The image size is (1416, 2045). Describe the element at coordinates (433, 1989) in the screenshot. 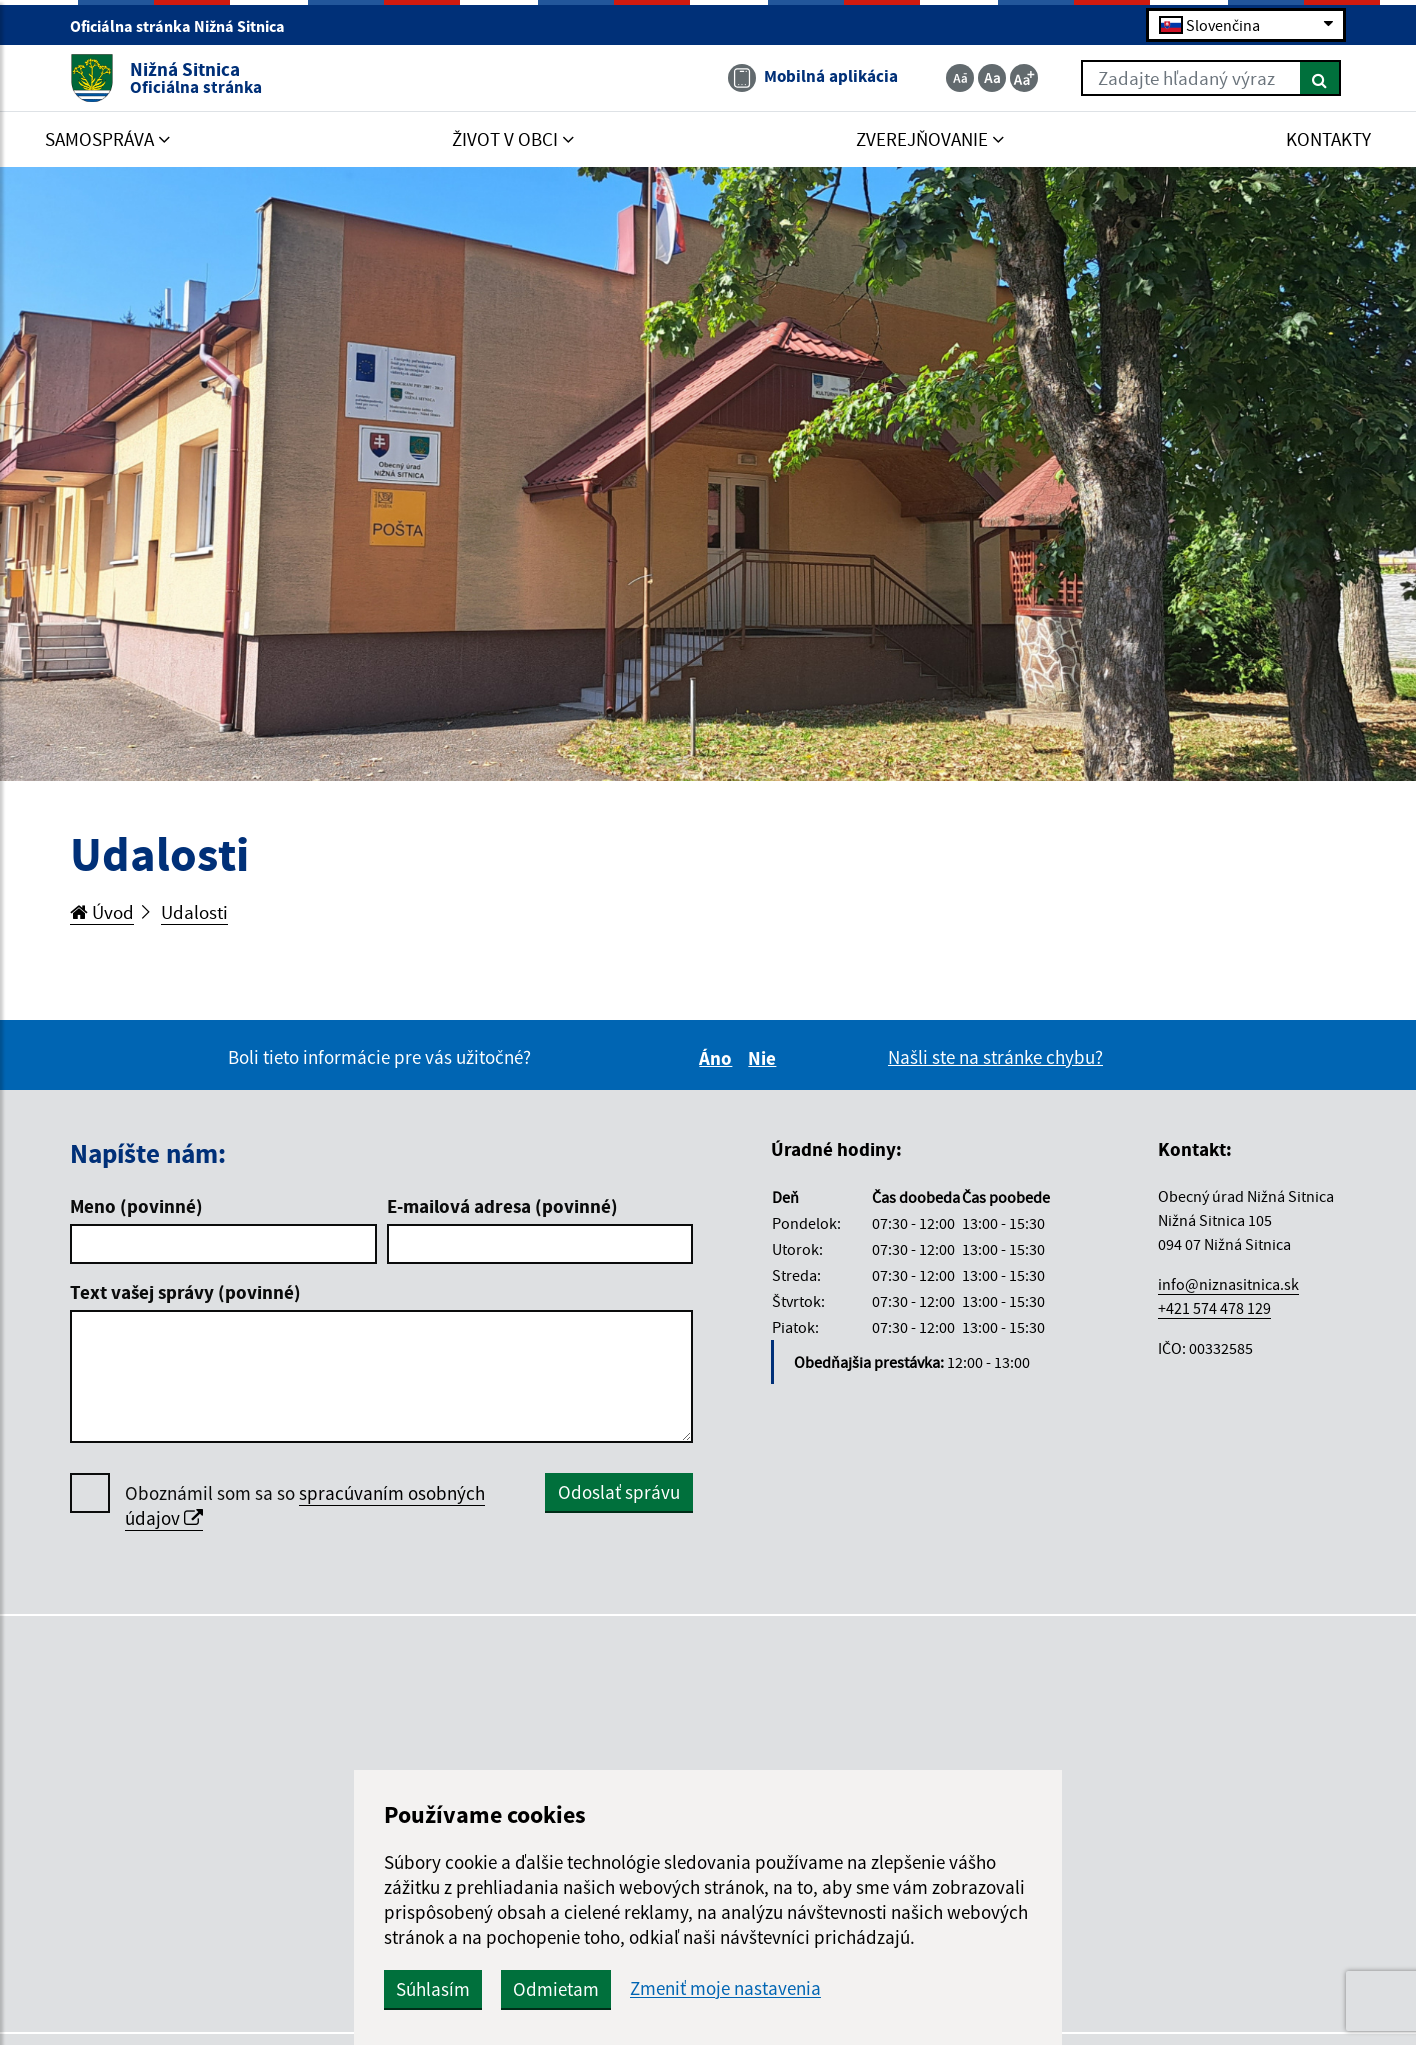

I see `Súhlasím [button]` at that location.